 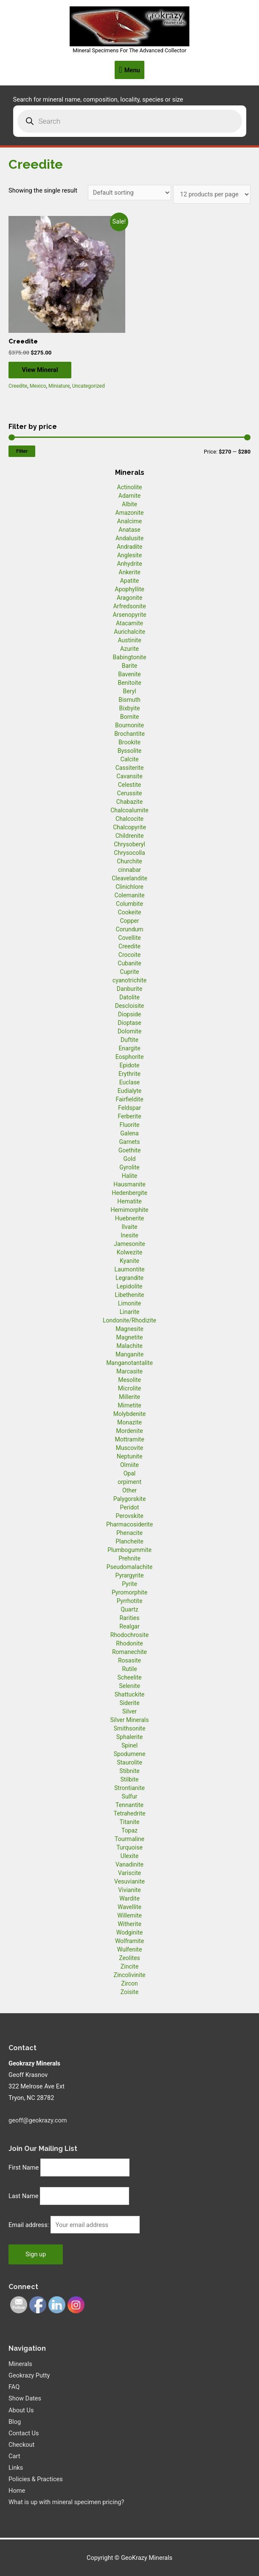 I want to click on Chrysocolla, so click(x=129, y=852).